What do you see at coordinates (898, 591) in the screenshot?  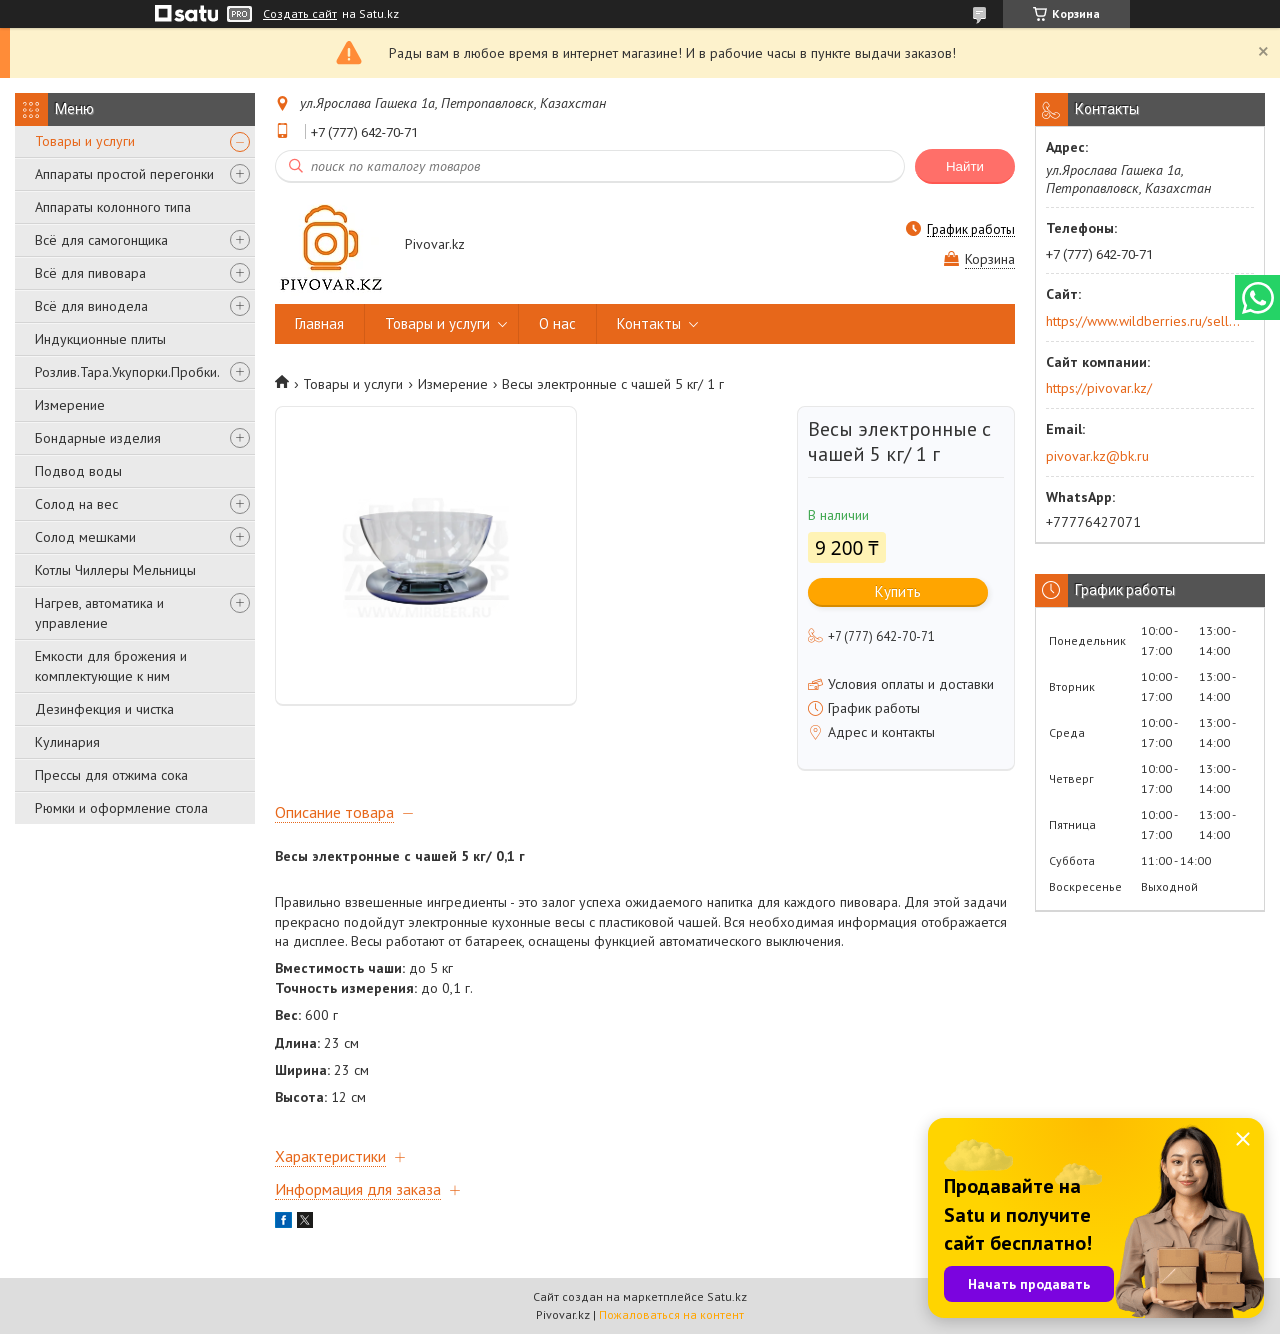 I see `Купить` at bounding box center [898, 591].